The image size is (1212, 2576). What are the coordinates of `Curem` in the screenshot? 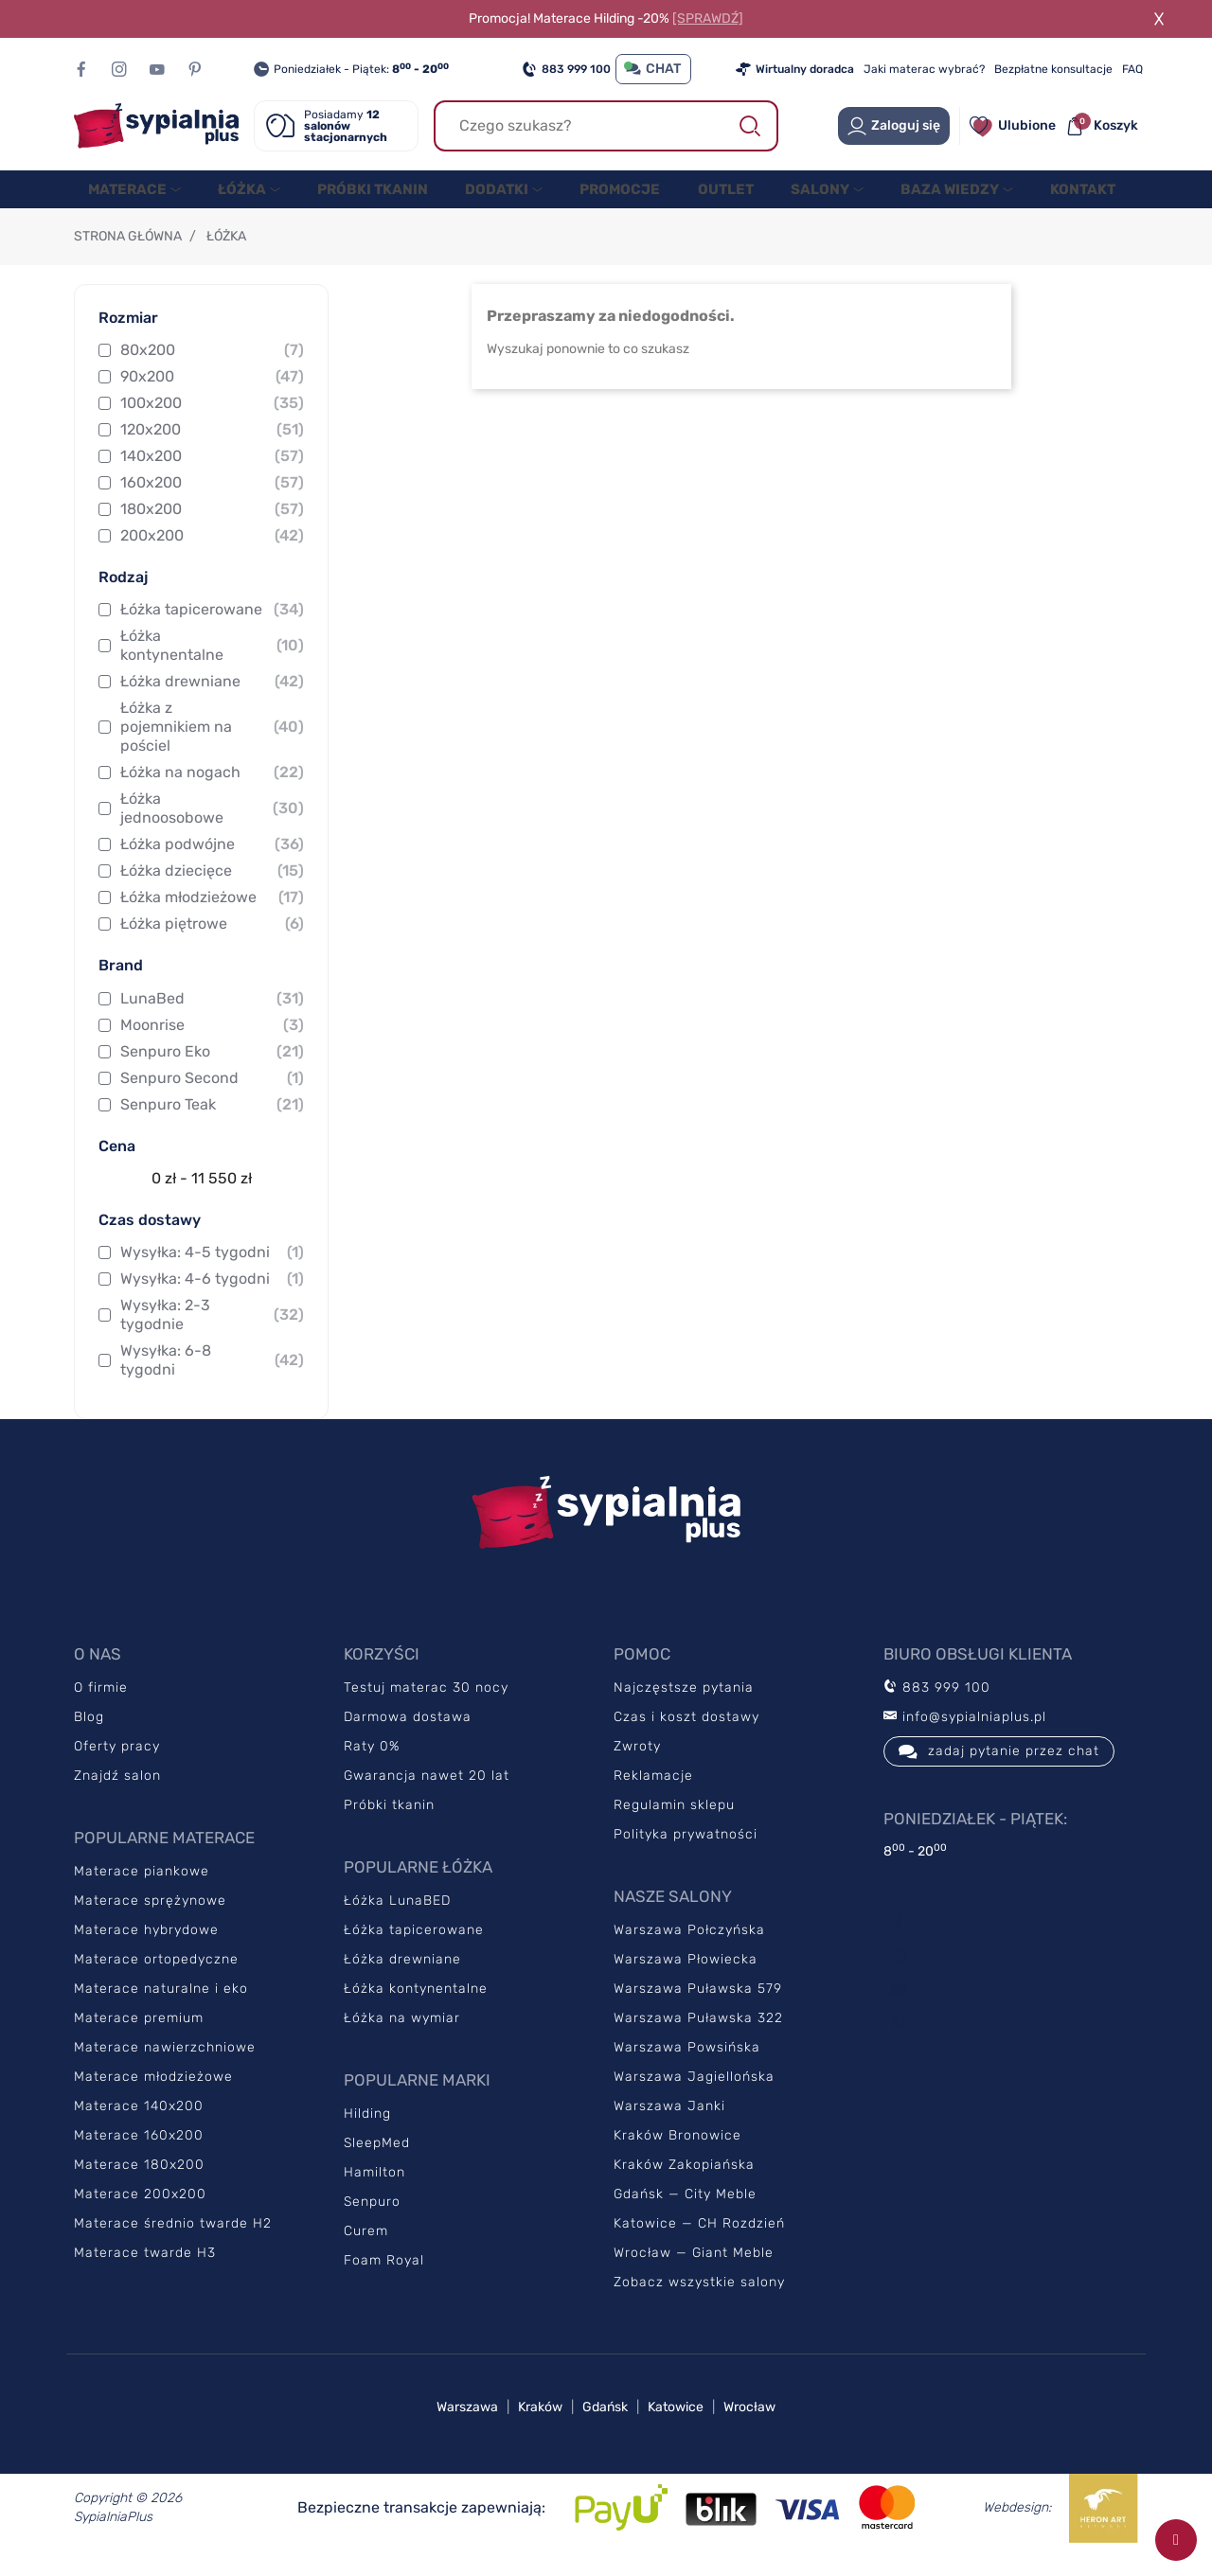 It's located at (366, 2250).